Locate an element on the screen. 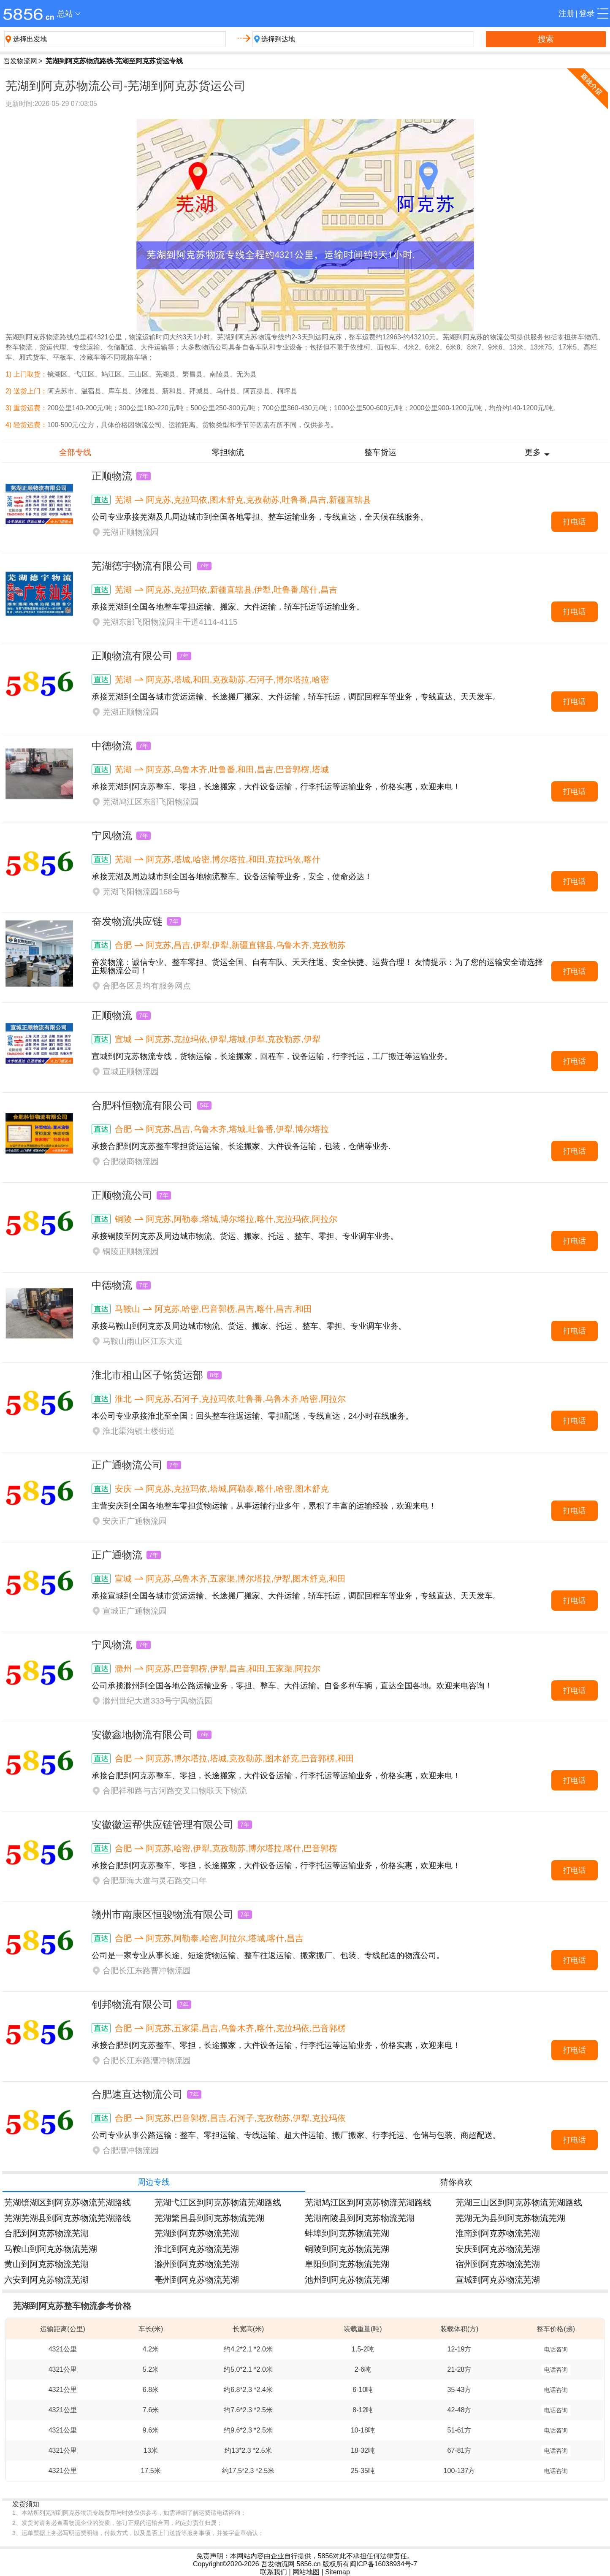  电话咨询 is located at coordinates (556, 2349).